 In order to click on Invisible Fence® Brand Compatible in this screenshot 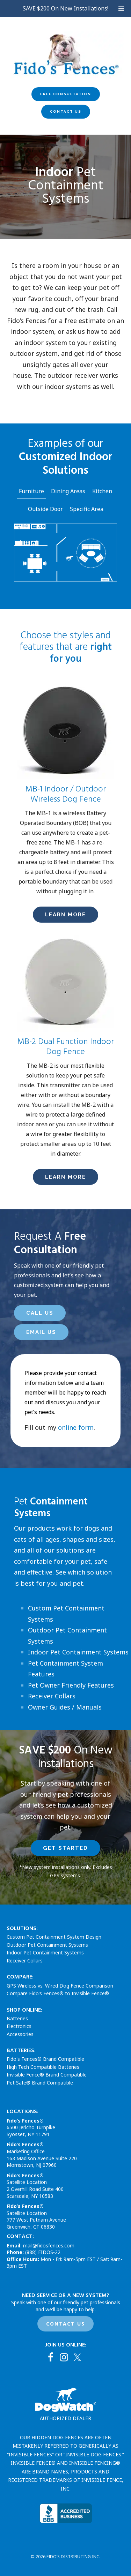, I will do `click(47, 2074)`.